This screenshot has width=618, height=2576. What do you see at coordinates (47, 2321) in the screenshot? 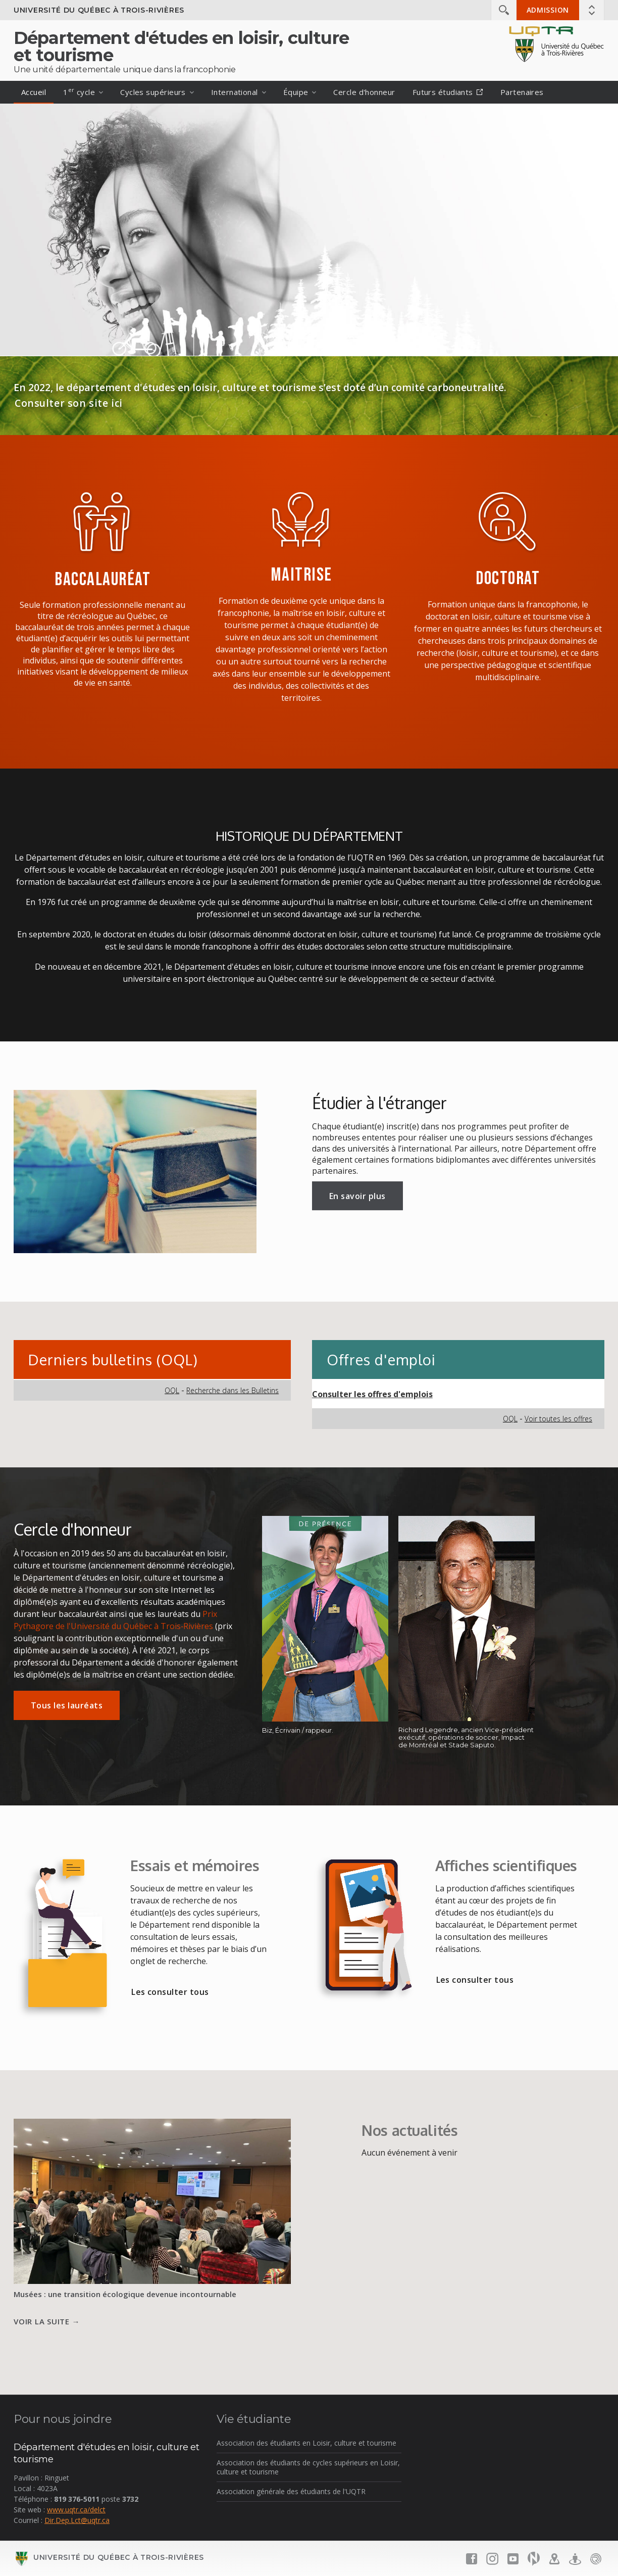
I see `Voir la suite →` at bounding box center [47, 2321].